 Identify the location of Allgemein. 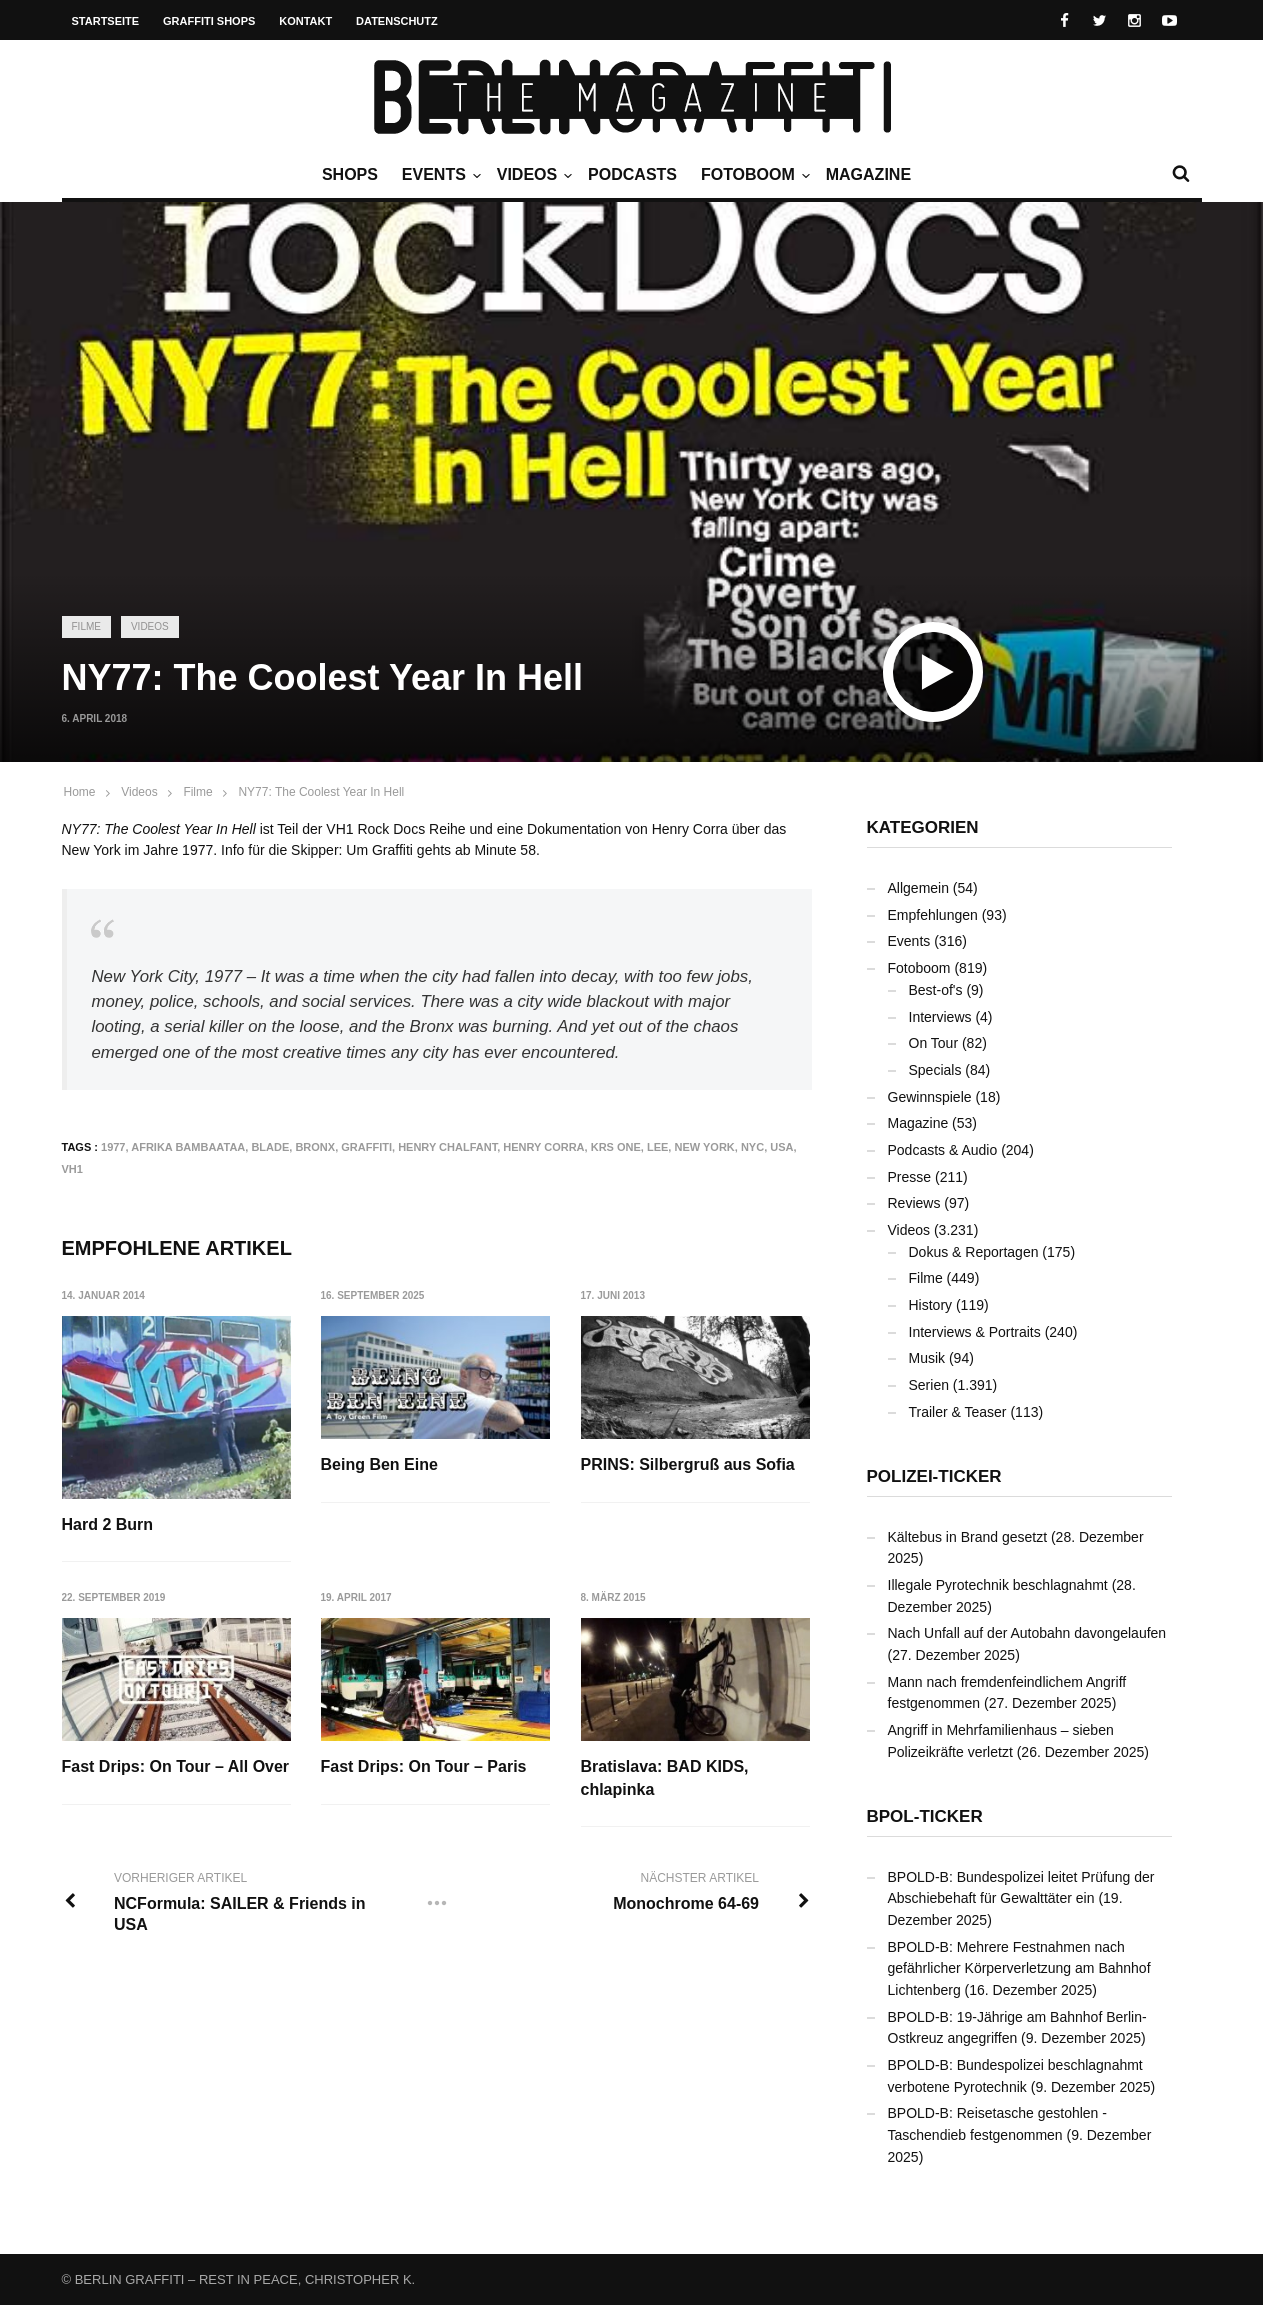
(918, 888).